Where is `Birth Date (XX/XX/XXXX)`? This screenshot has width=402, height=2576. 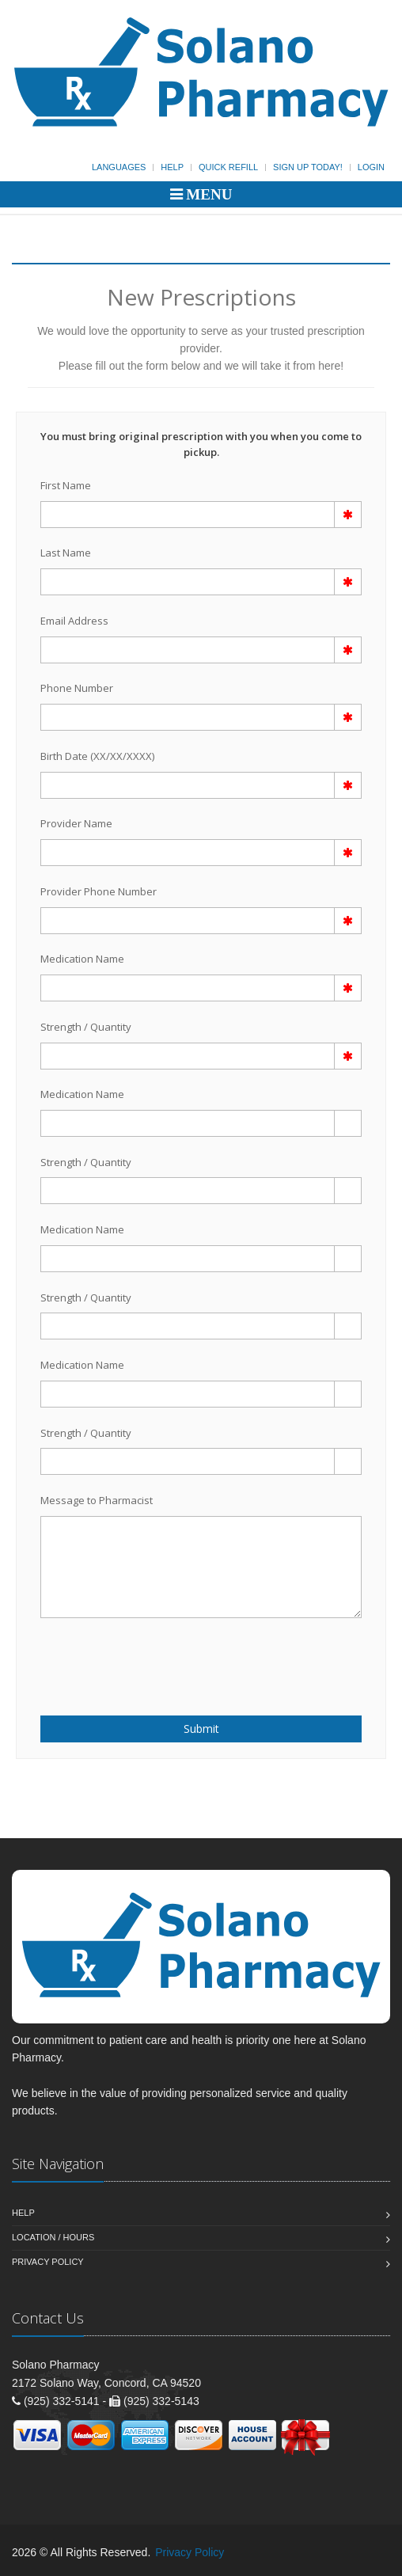 Birth Date (XX/XX/XXXX) is located at coordinates (97, 756).